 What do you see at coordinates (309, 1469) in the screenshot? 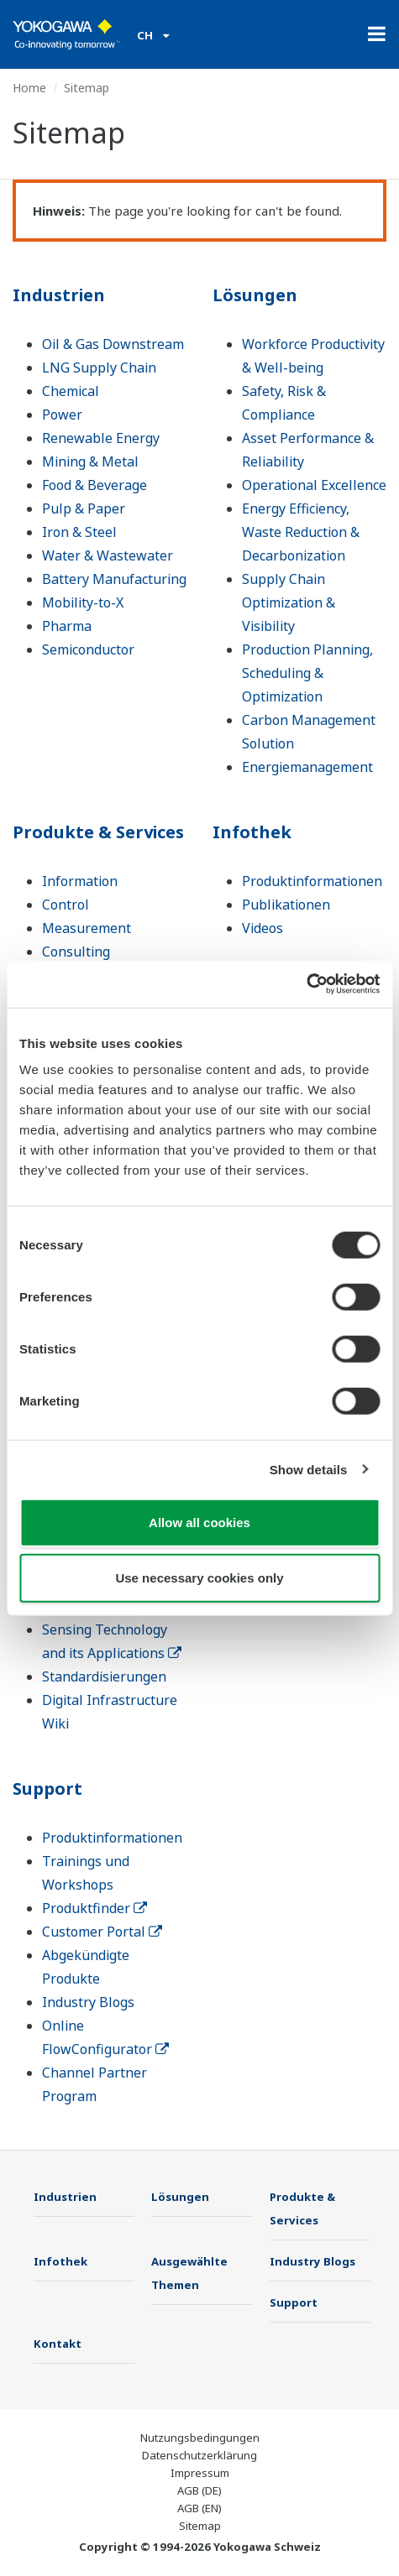
I see `Show details` at bounding box center [309, 1469].